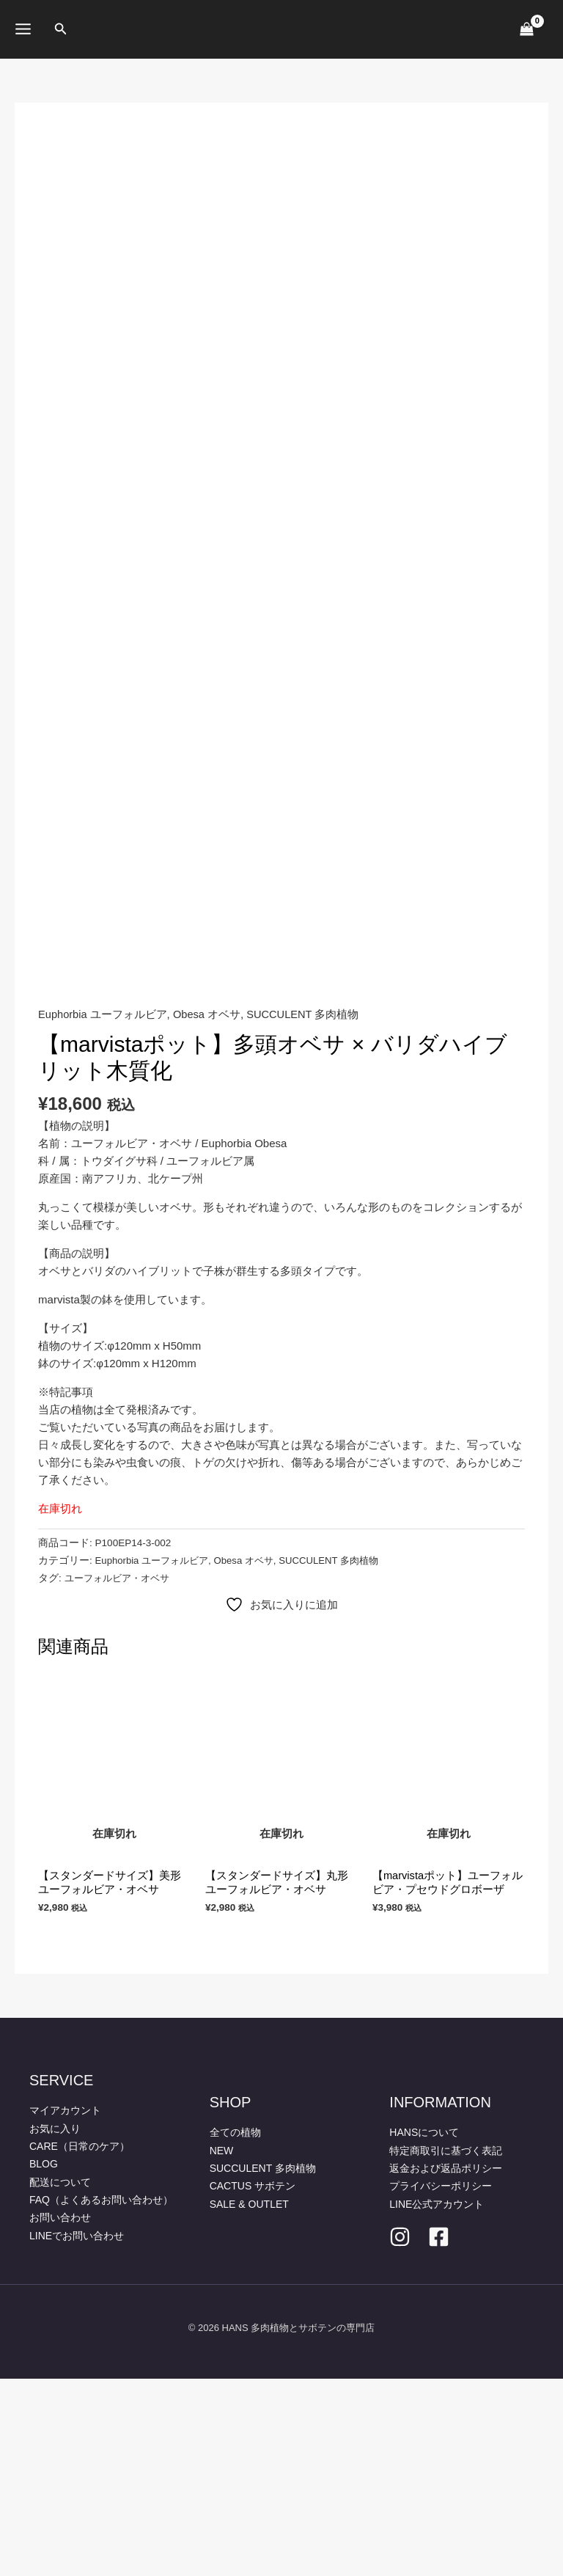  I want to click on LINE公式アカウント, so click(436, 2401).